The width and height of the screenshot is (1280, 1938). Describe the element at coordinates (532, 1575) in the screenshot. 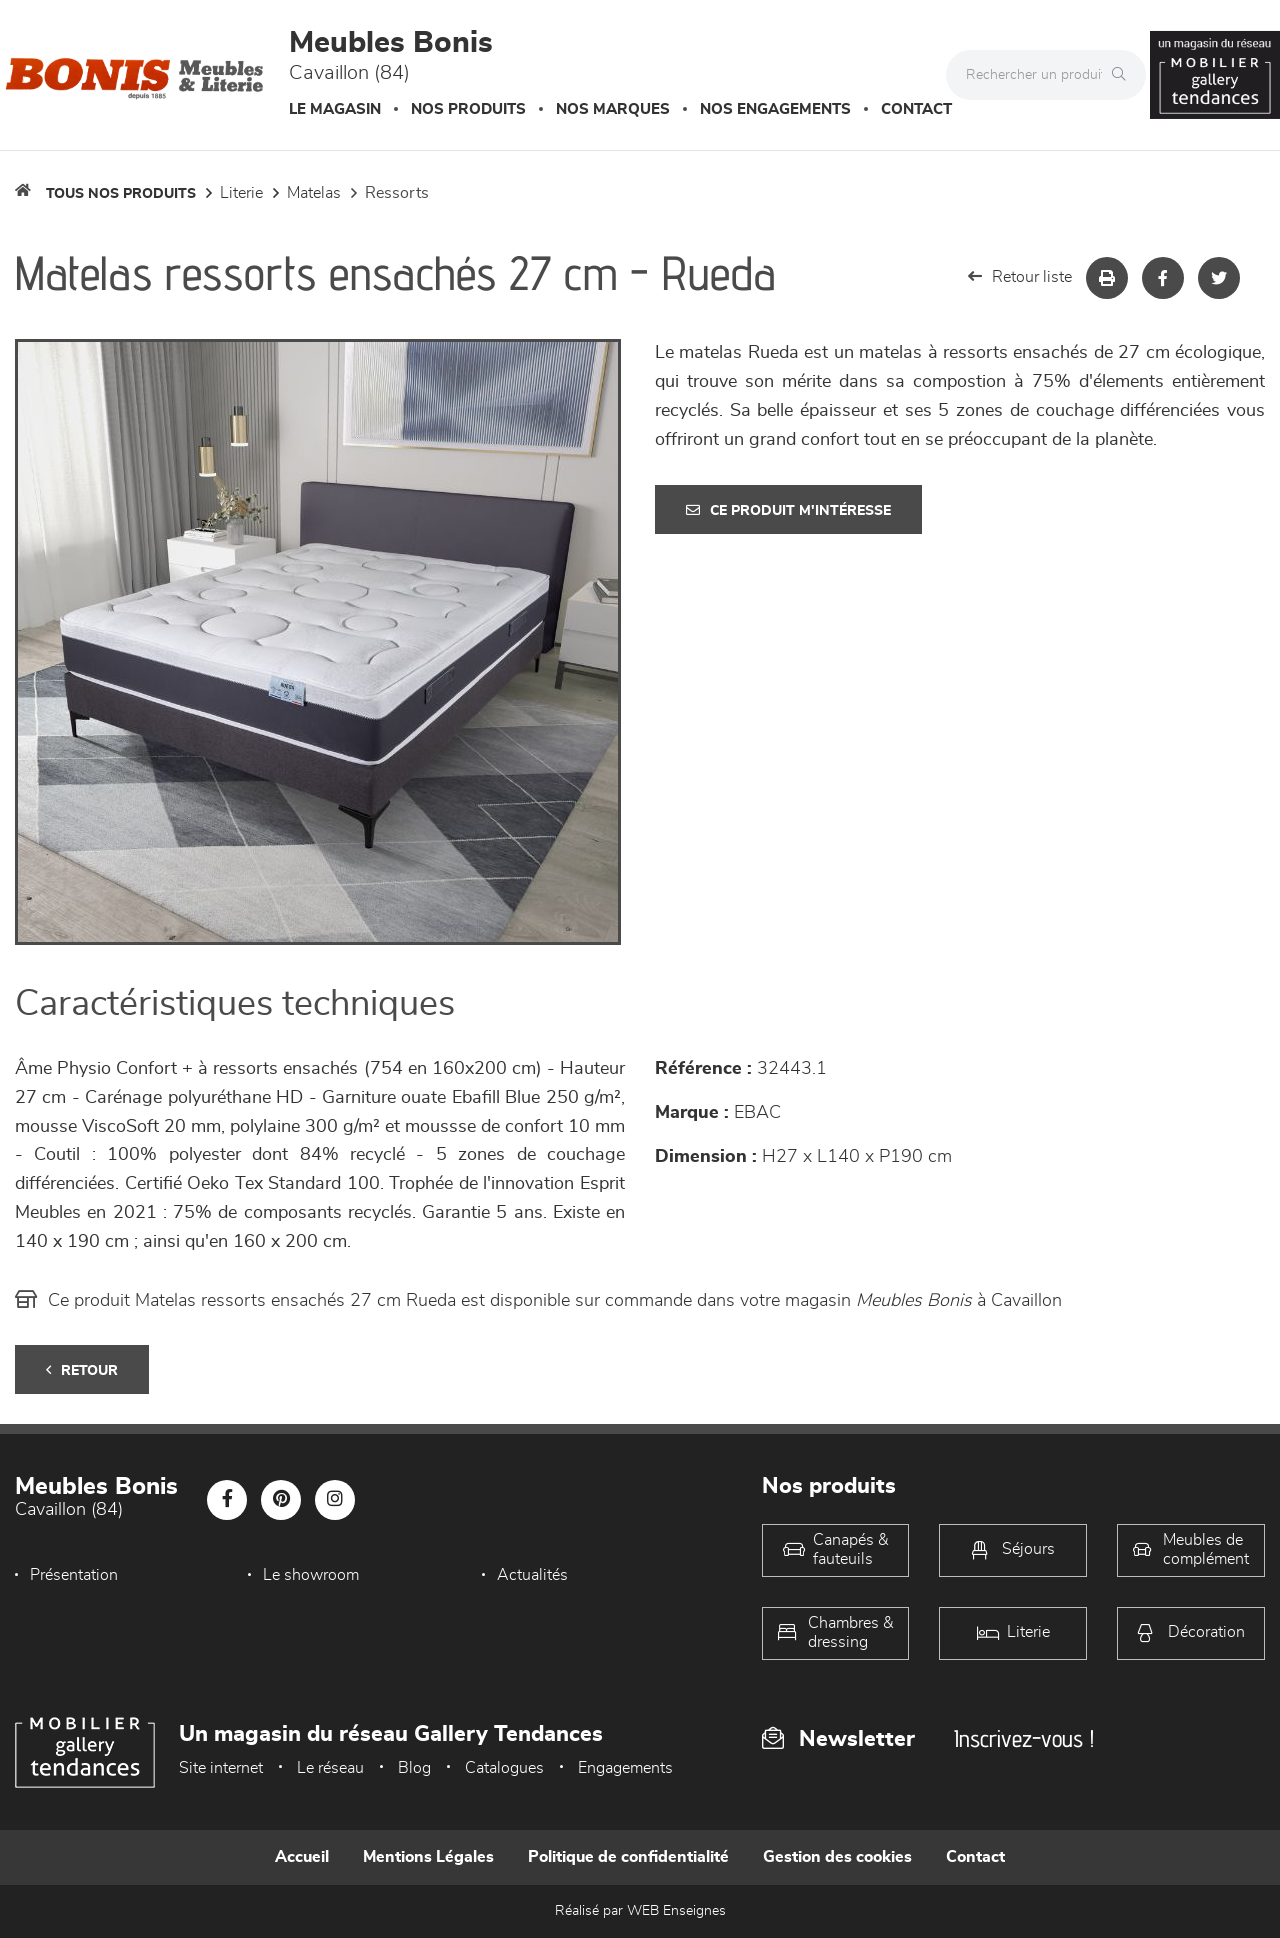

I see `Actualités` at that location.